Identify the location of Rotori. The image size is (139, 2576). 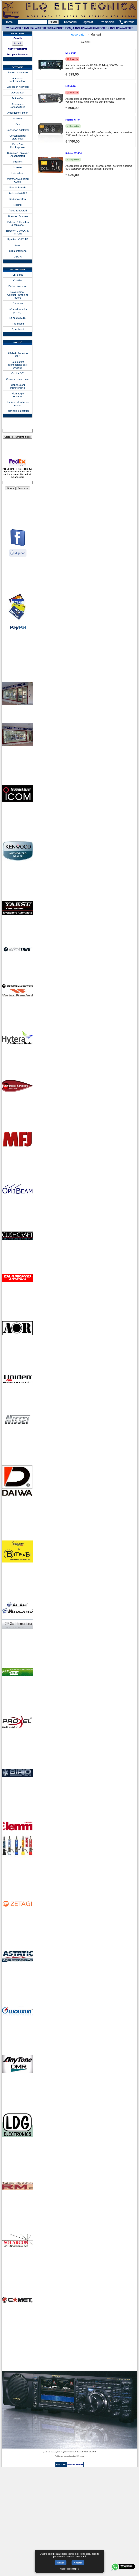
(18, 245).